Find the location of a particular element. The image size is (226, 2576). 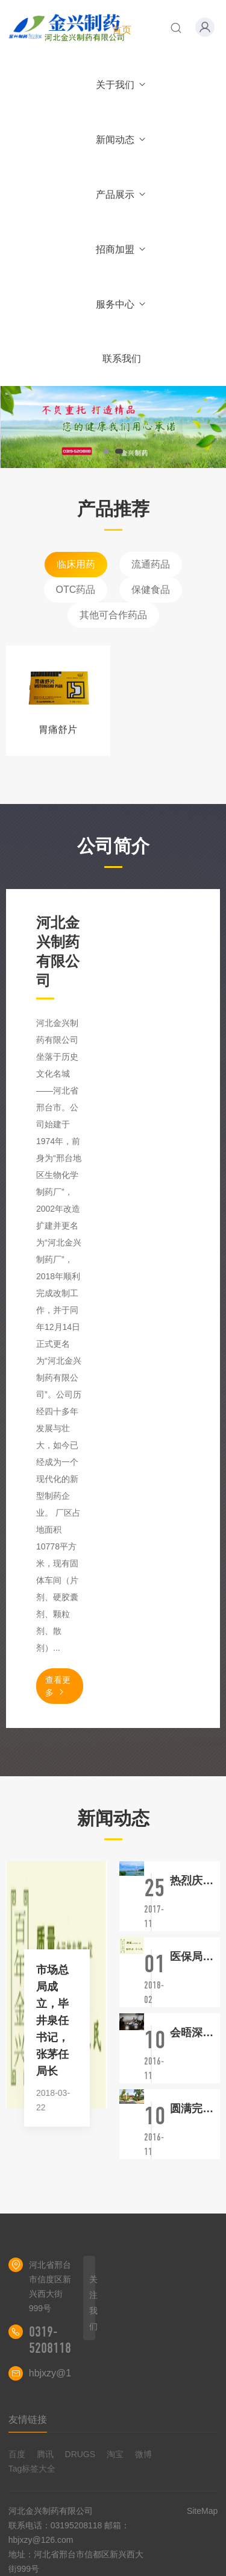

关于我们 is located at coordinates (121, 85).